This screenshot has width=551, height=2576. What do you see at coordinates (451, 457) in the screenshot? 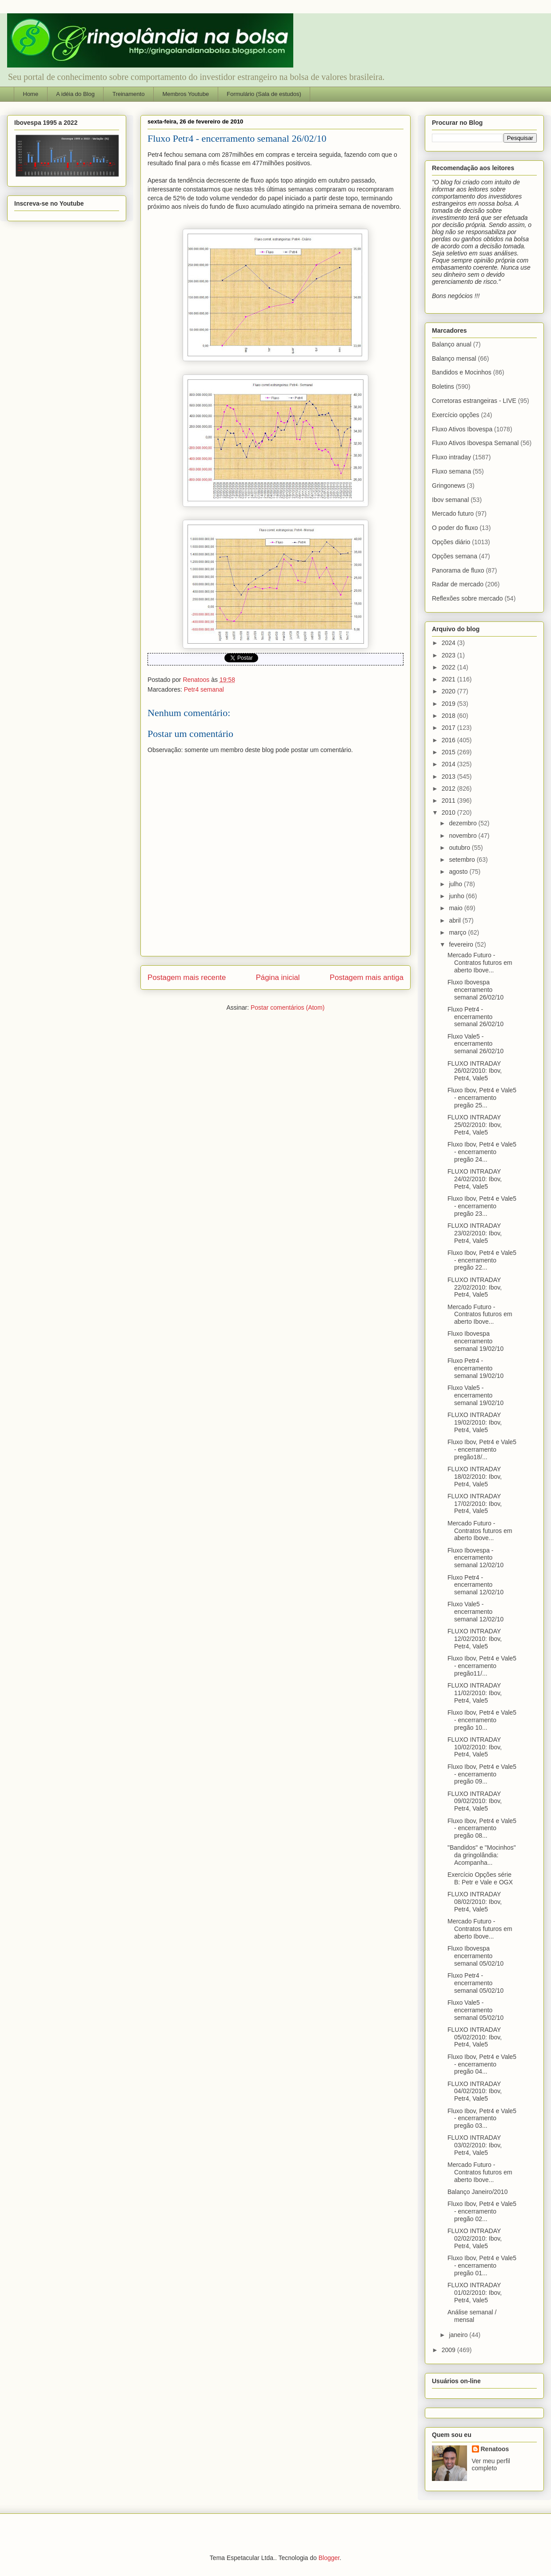
I see `Fluxo intraday` at bounding box center [451, 457].